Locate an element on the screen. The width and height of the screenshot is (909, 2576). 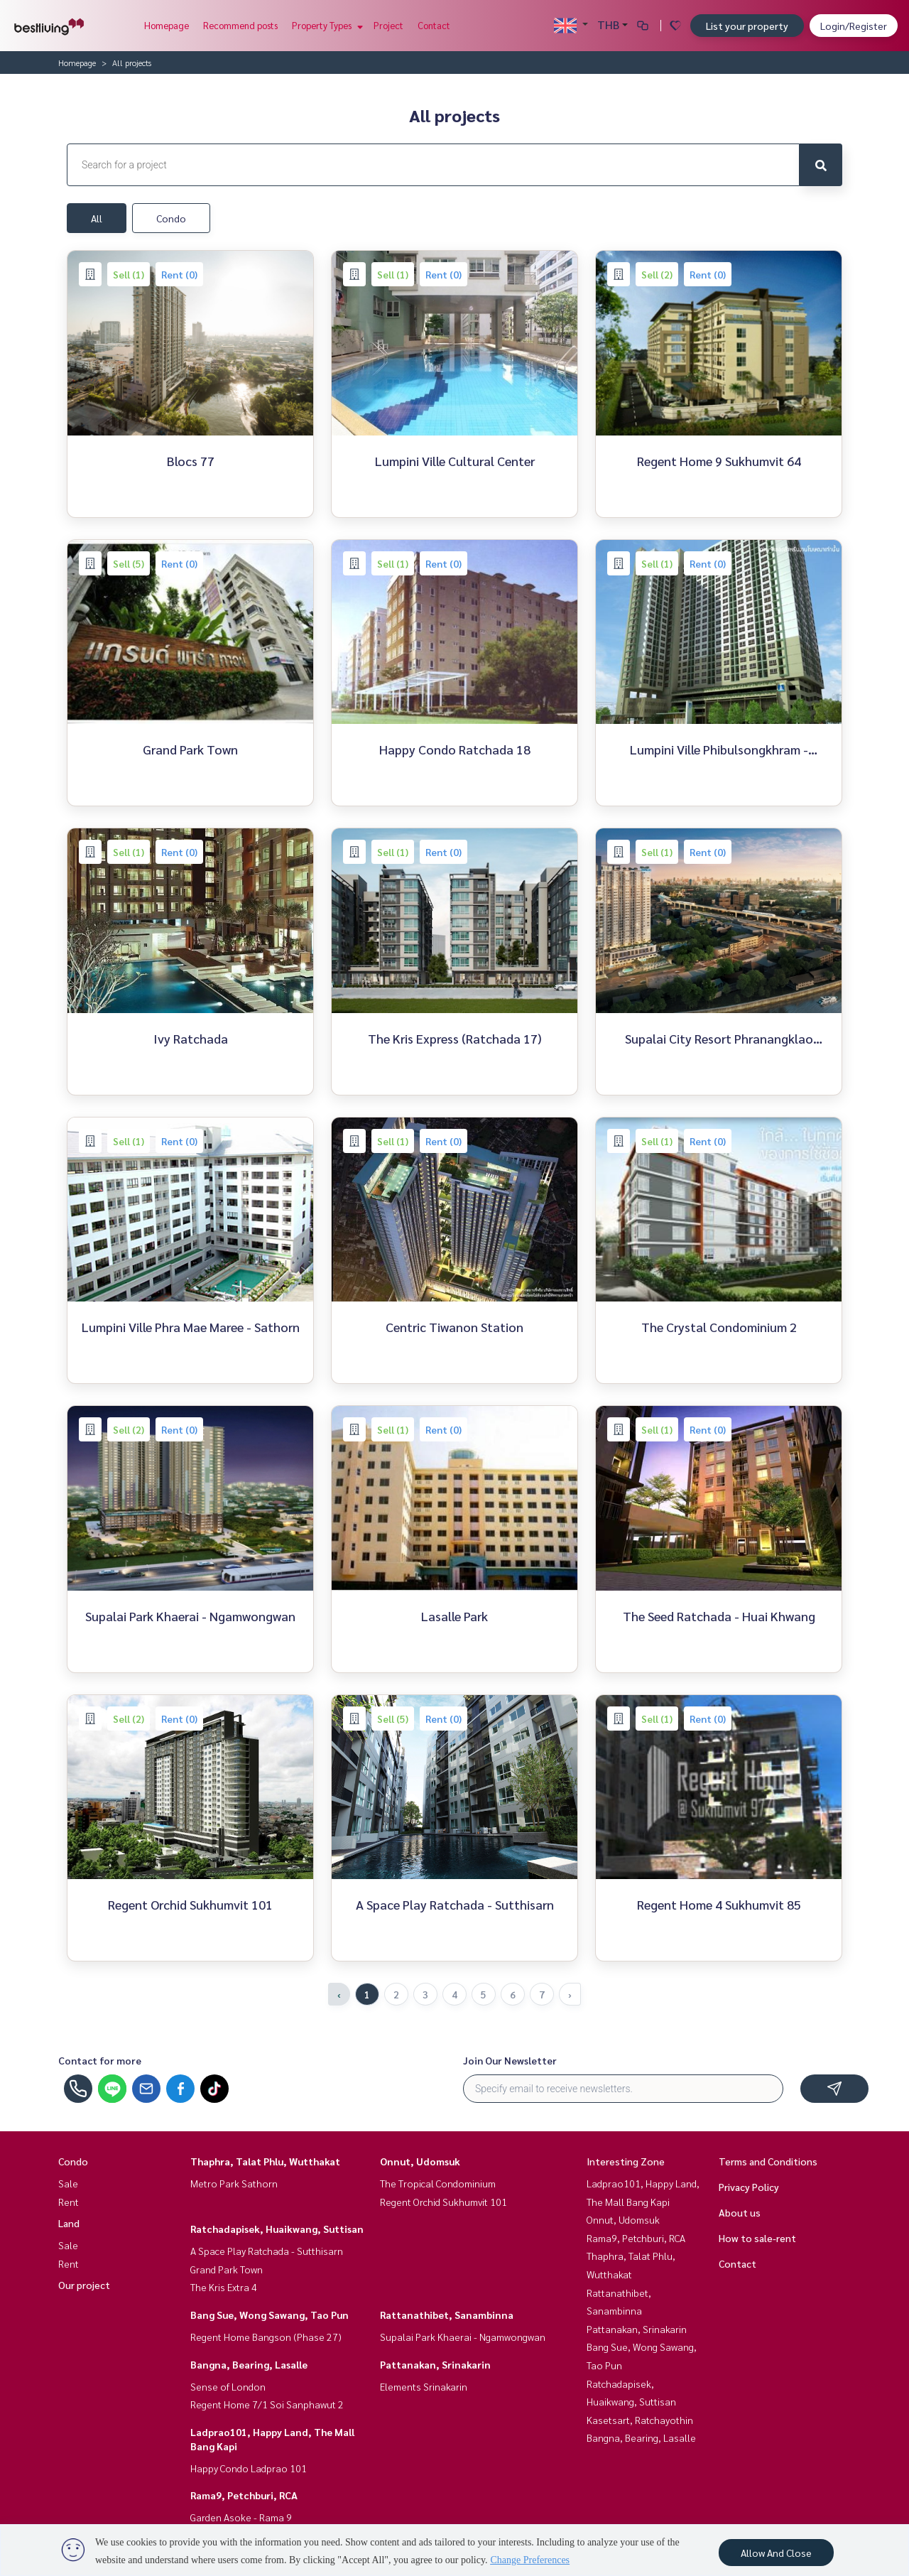
Rattanathibet, Sanambinna is located at coordinates (446, 2314).